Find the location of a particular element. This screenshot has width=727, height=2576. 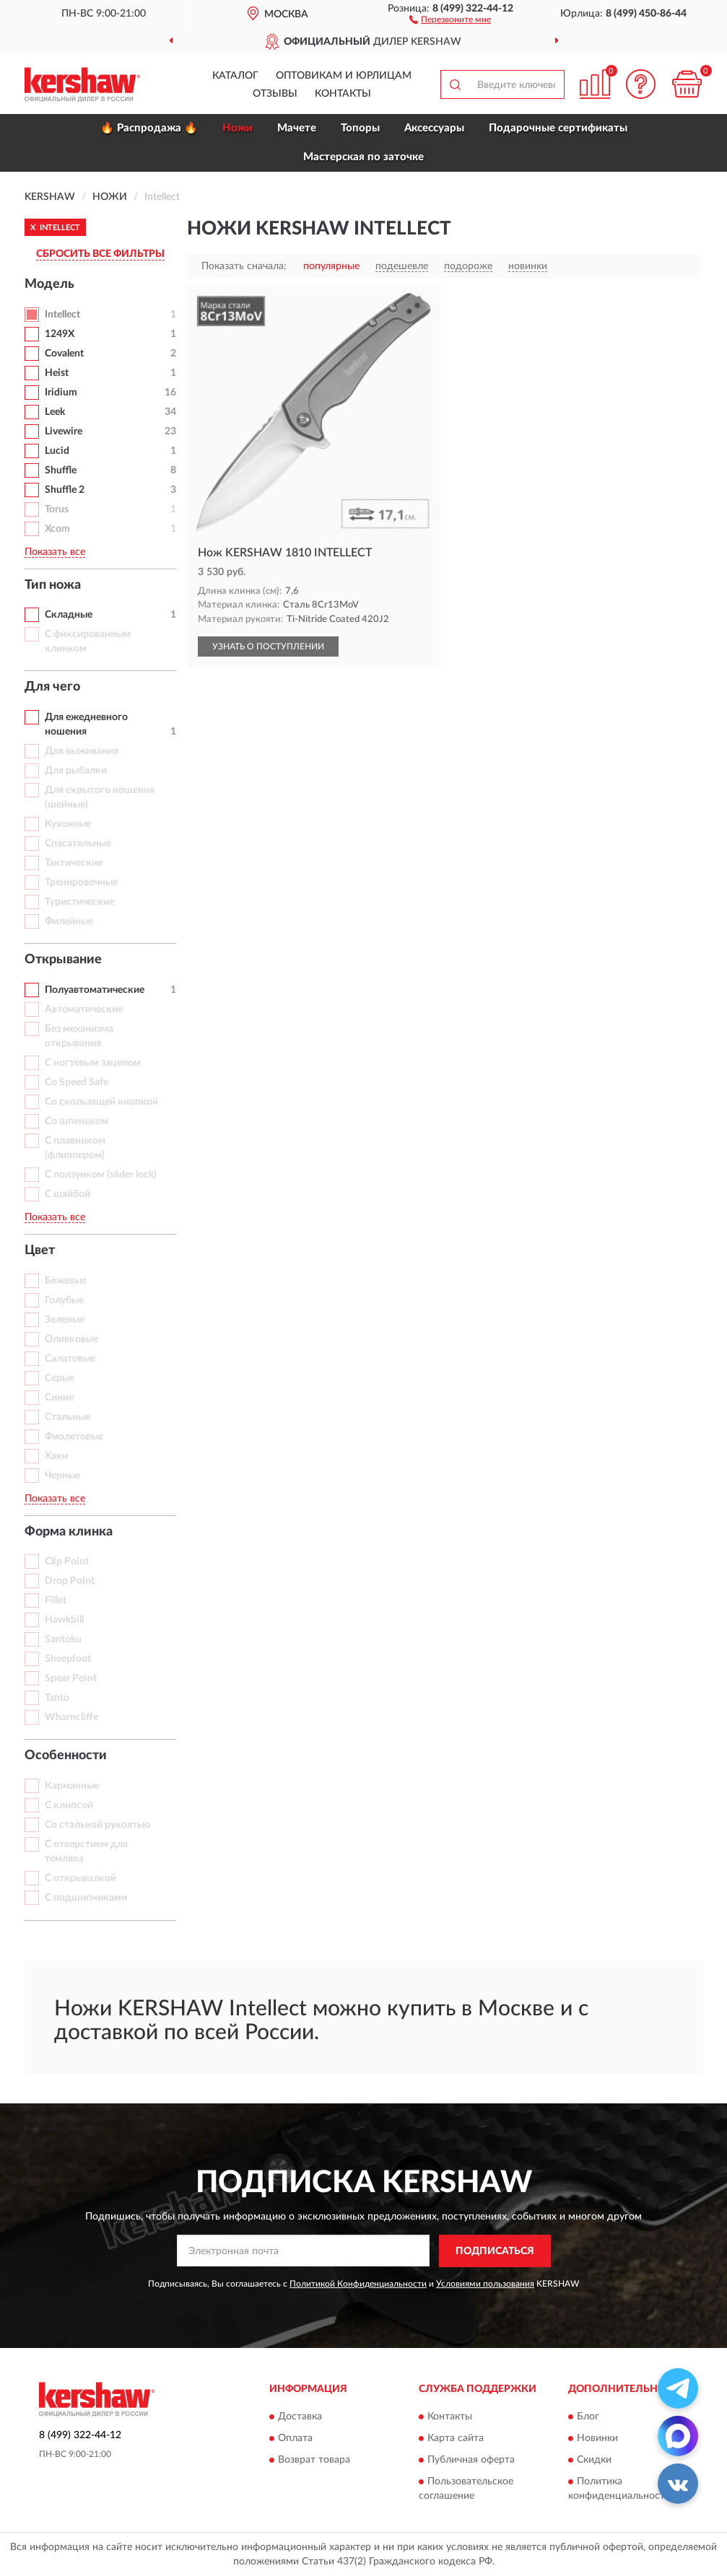

С ногтевым зацепом is located at coordinates (93, 1063).